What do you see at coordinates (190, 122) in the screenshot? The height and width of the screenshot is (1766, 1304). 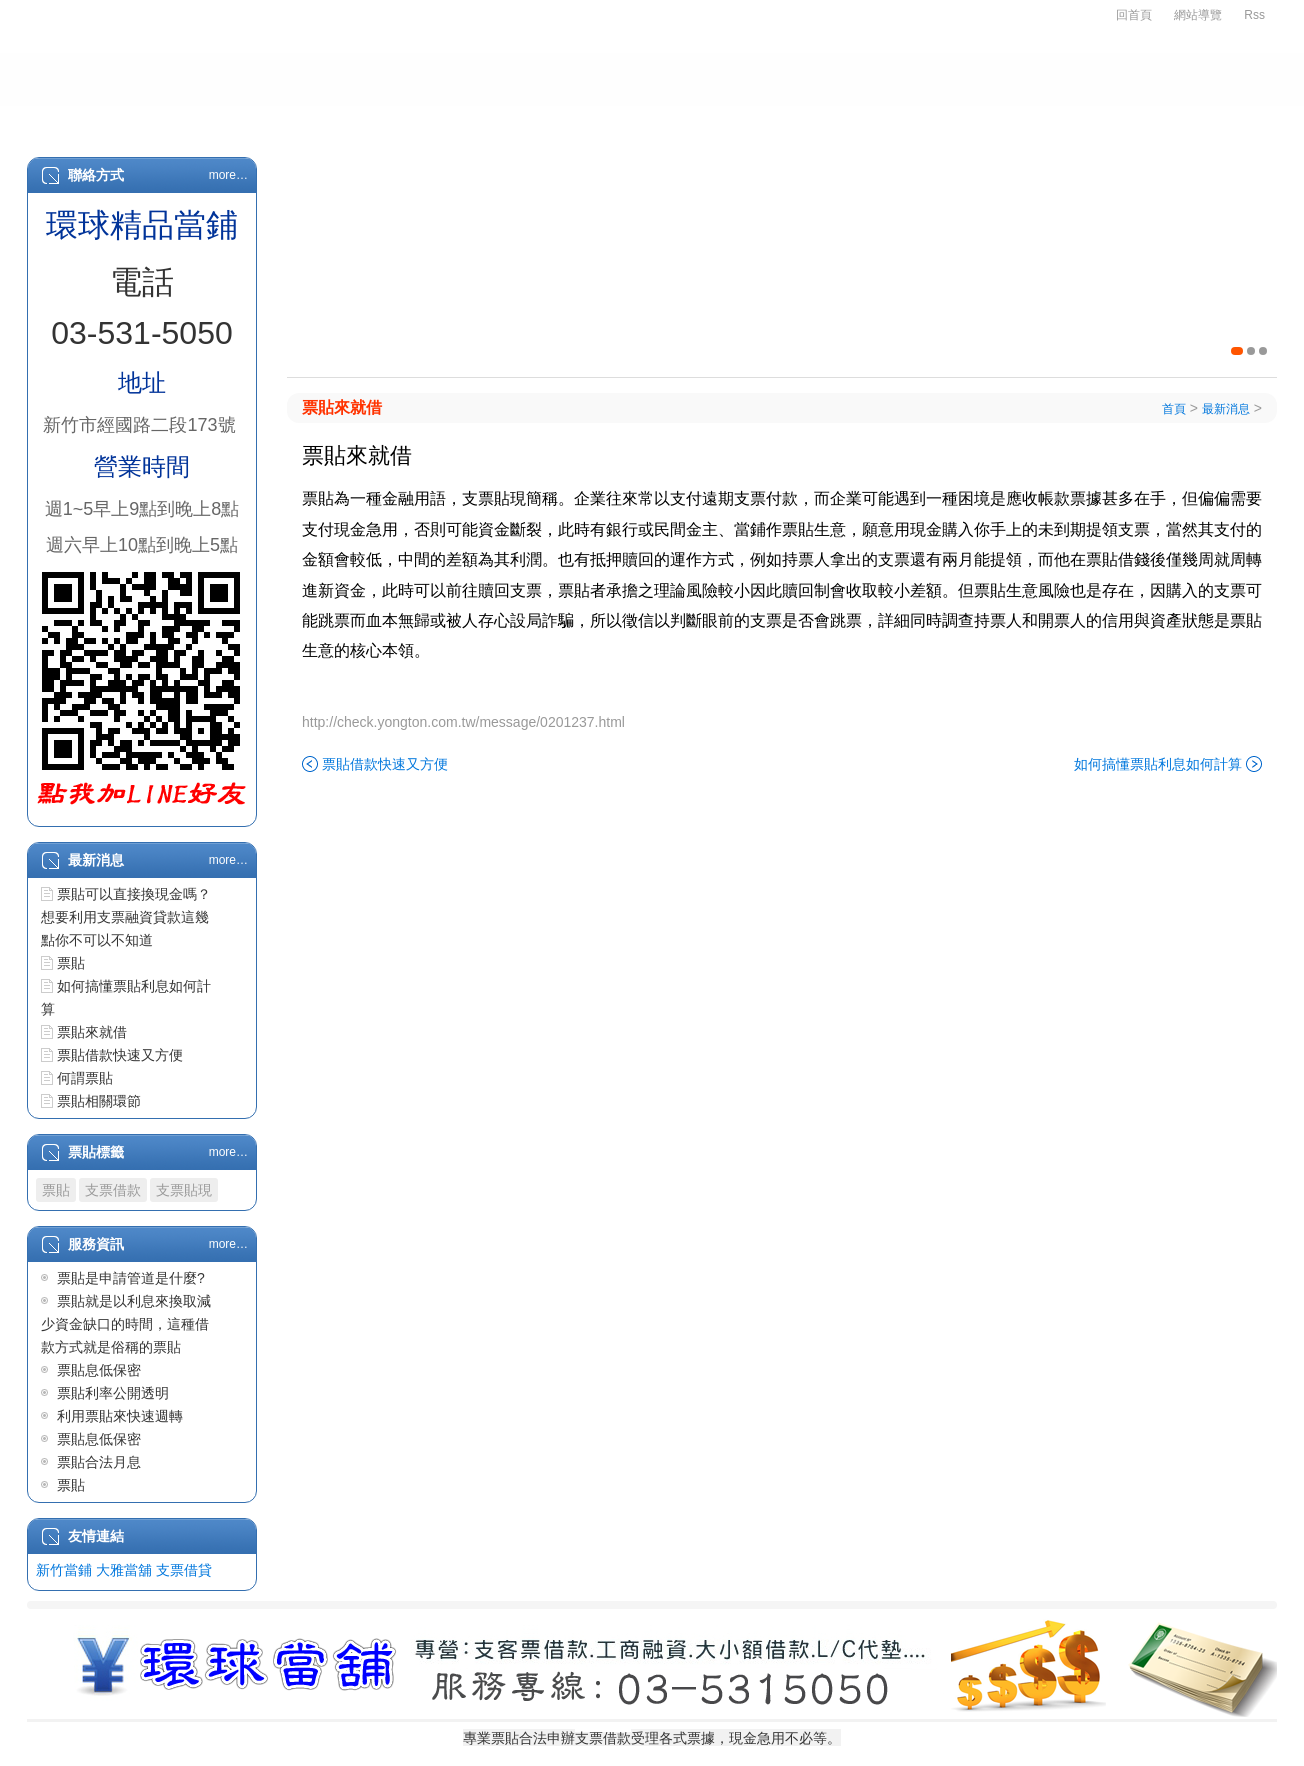 I see `關於我們` at bounding box center [190, 122].